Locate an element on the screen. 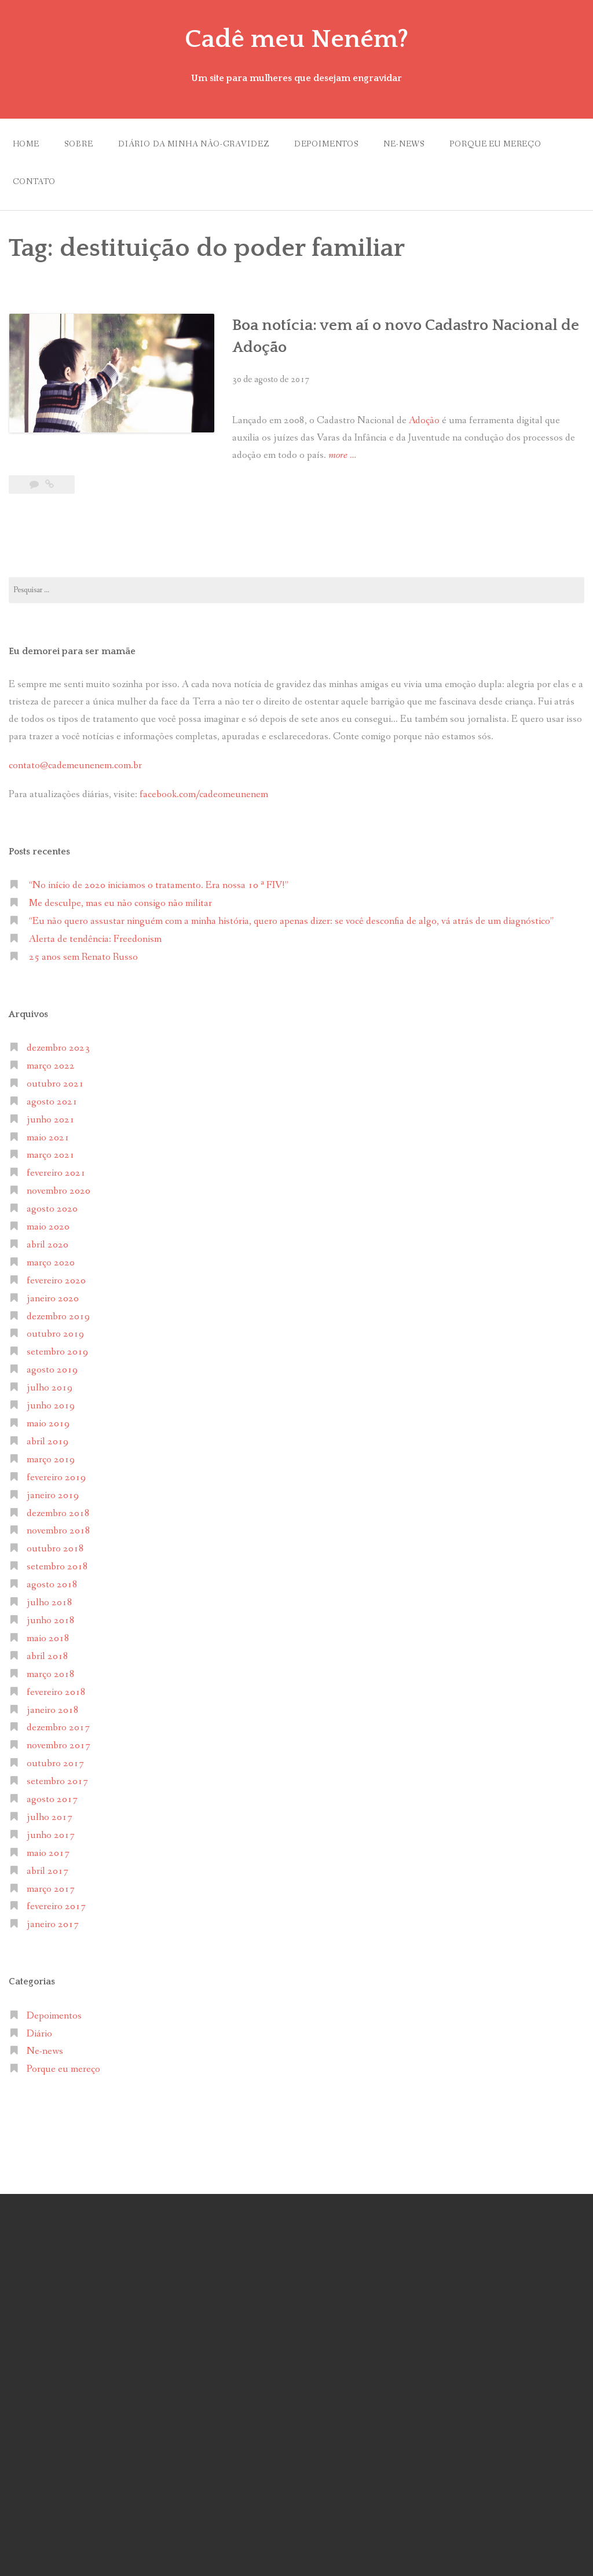 The height and width of the screenshot is (2576, 593). Diário is located at coordinates (39, 2034).